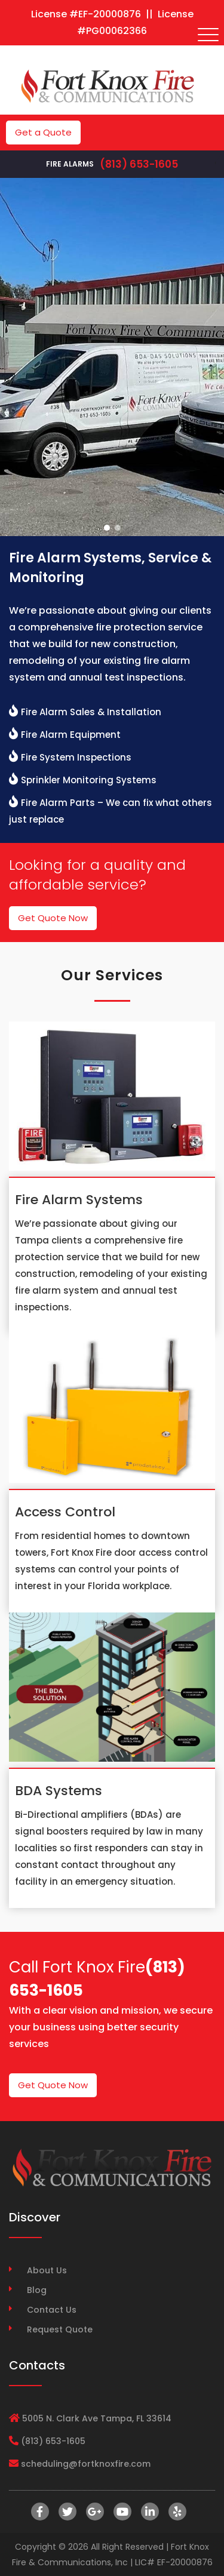 This screenshot has height=2576, width=224. What do you see at coordinates (37, 2290) in the screenshot?
I see `Blog` at bounding box center [37, 2290].